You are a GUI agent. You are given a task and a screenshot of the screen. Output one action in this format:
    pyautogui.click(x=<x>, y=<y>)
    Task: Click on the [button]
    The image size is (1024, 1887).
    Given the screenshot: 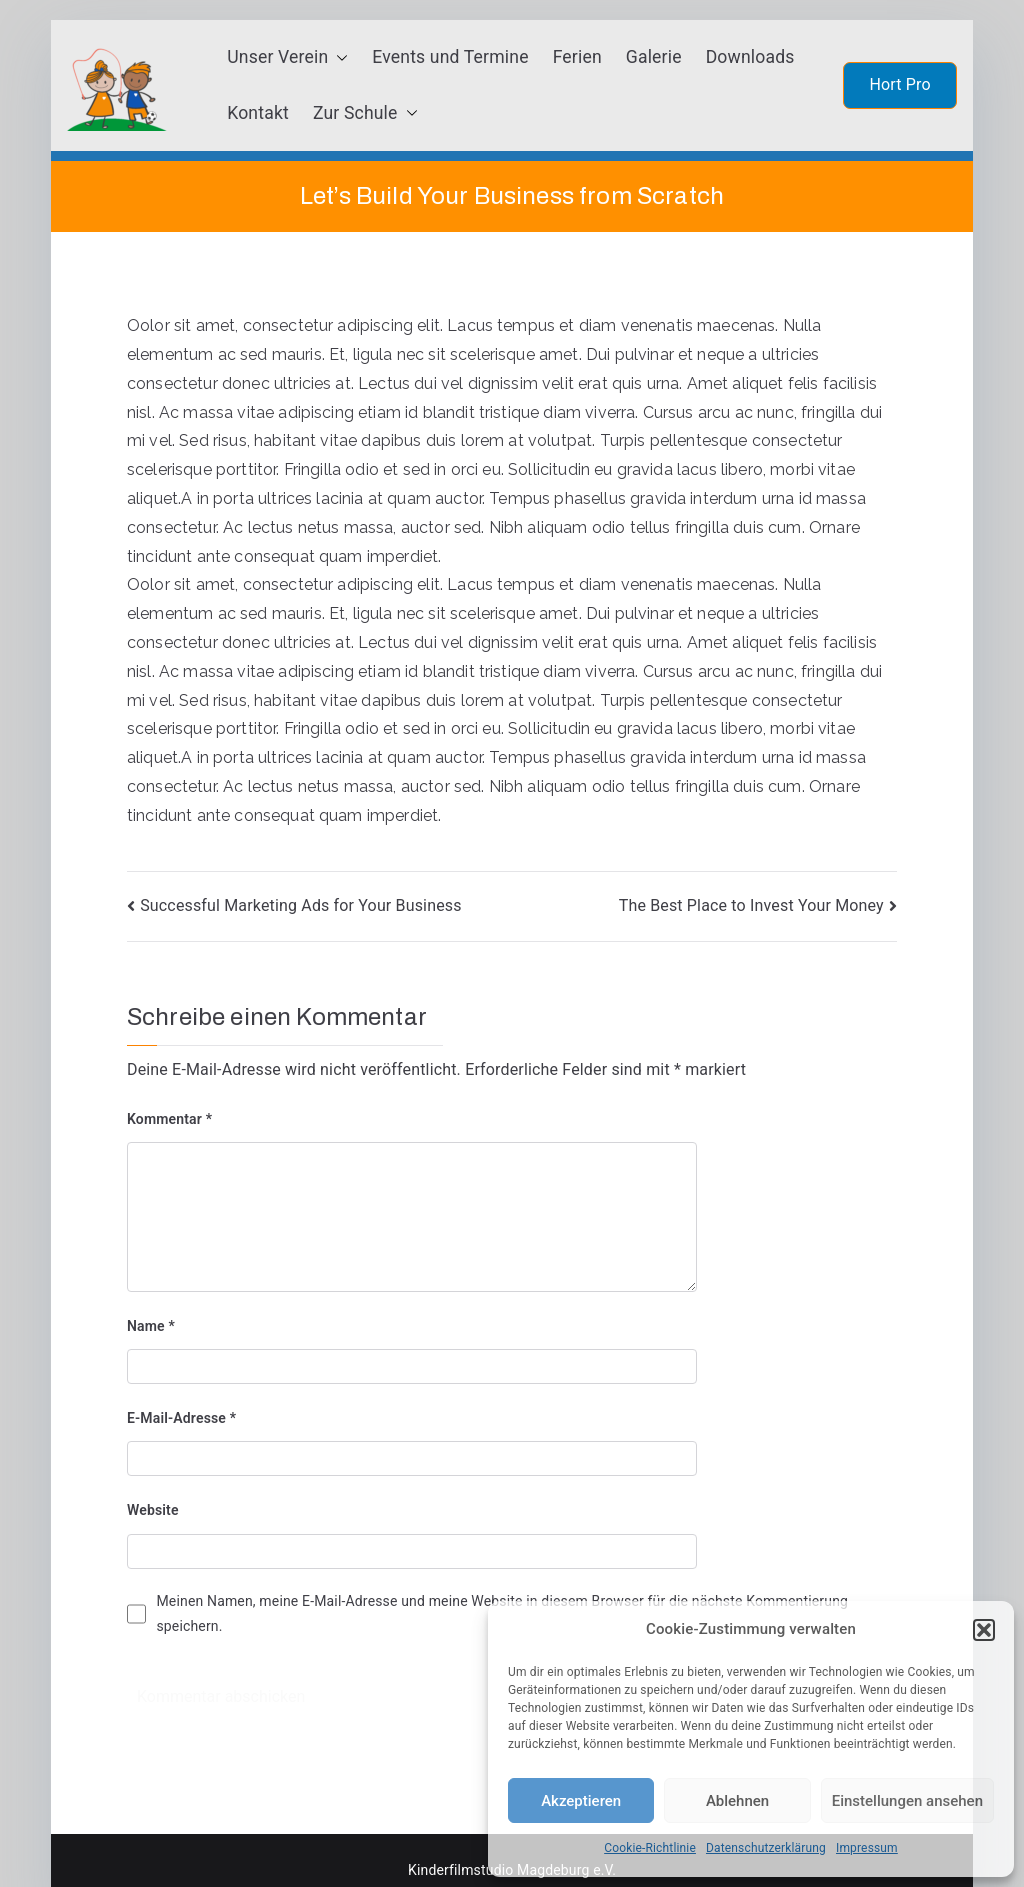 What is the action you would take?
    pyautogui.click(x=984, y=1630)
    